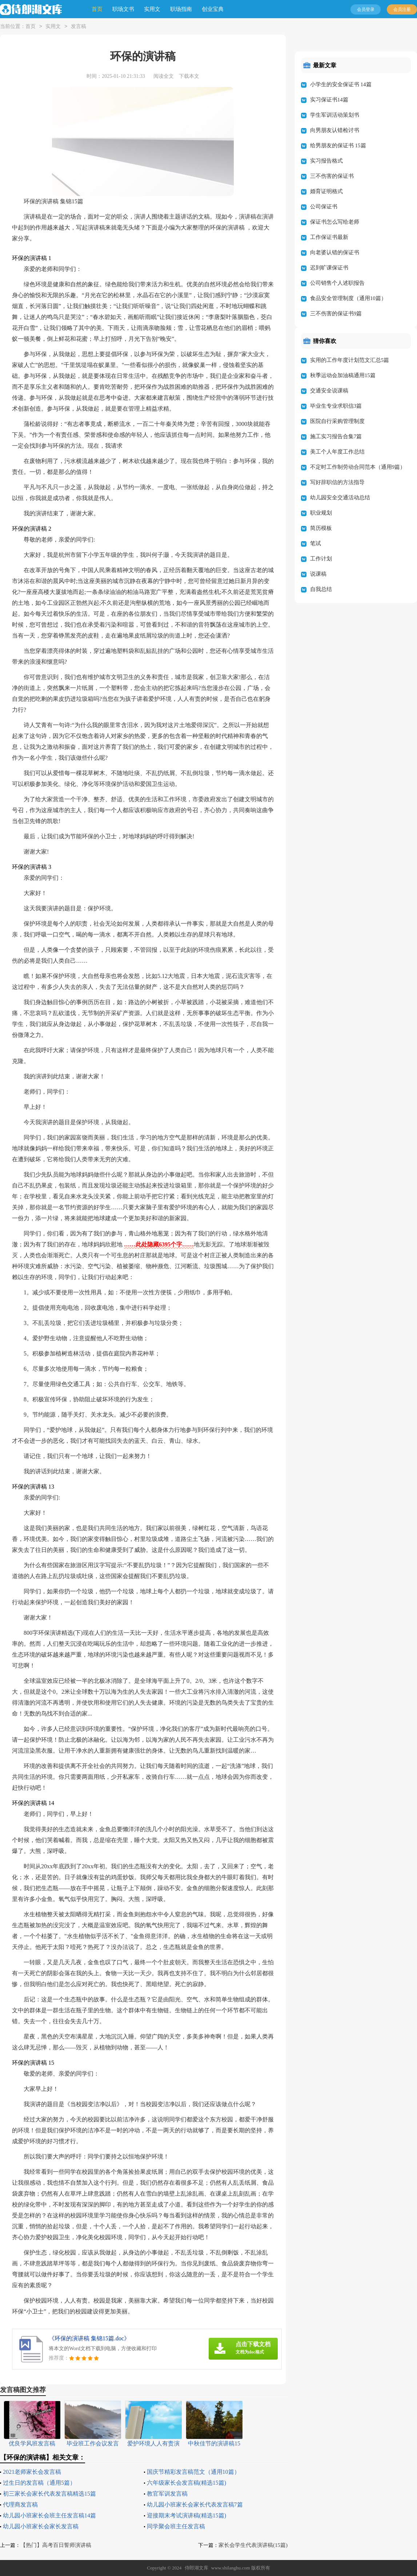 Image resolution: width=417 pixels, height=2576 pixels. Describe the element at coordinates (196, 2568) in the screenshot. I see `侍郎湖文库` at that location.